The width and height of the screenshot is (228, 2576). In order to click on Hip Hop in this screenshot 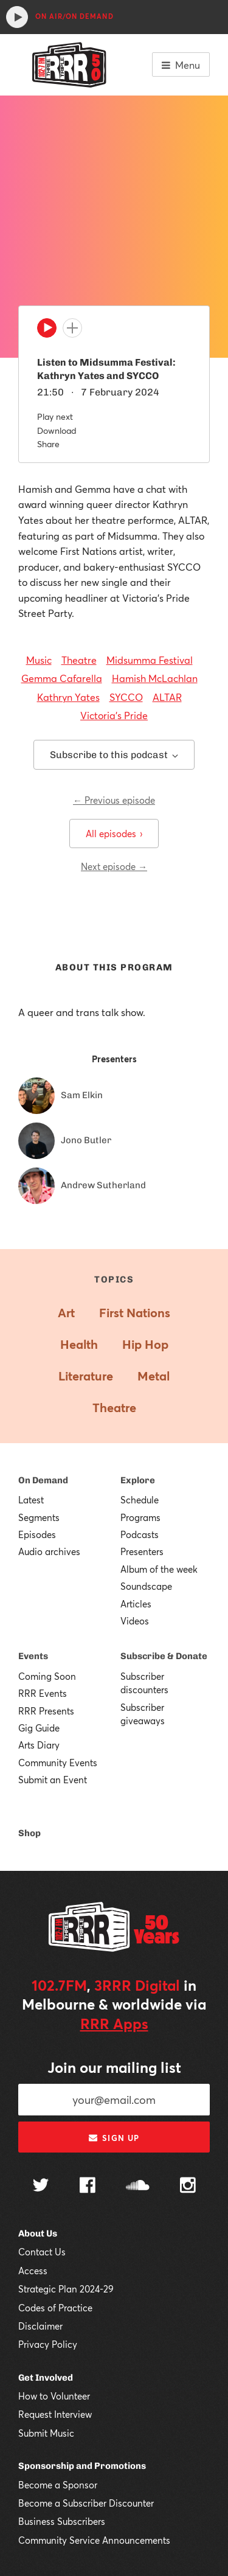, I will do `click(145, 1344)`.